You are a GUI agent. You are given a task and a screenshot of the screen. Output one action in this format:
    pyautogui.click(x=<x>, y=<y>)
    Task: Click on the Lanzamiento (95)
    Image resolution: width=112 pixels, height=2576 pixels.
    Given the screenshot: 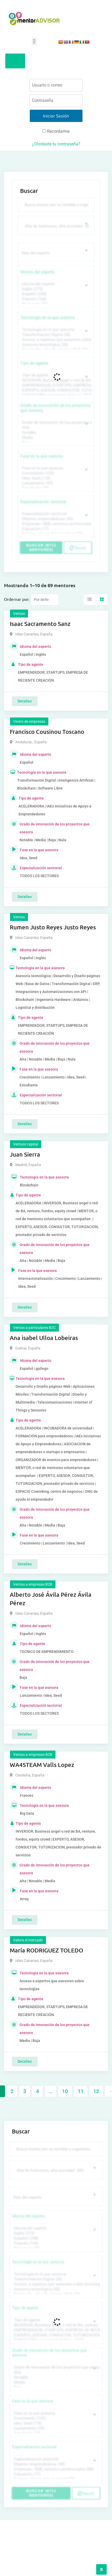 What is the action you would take?
    pyautogui.click(x=55, y=483)
    